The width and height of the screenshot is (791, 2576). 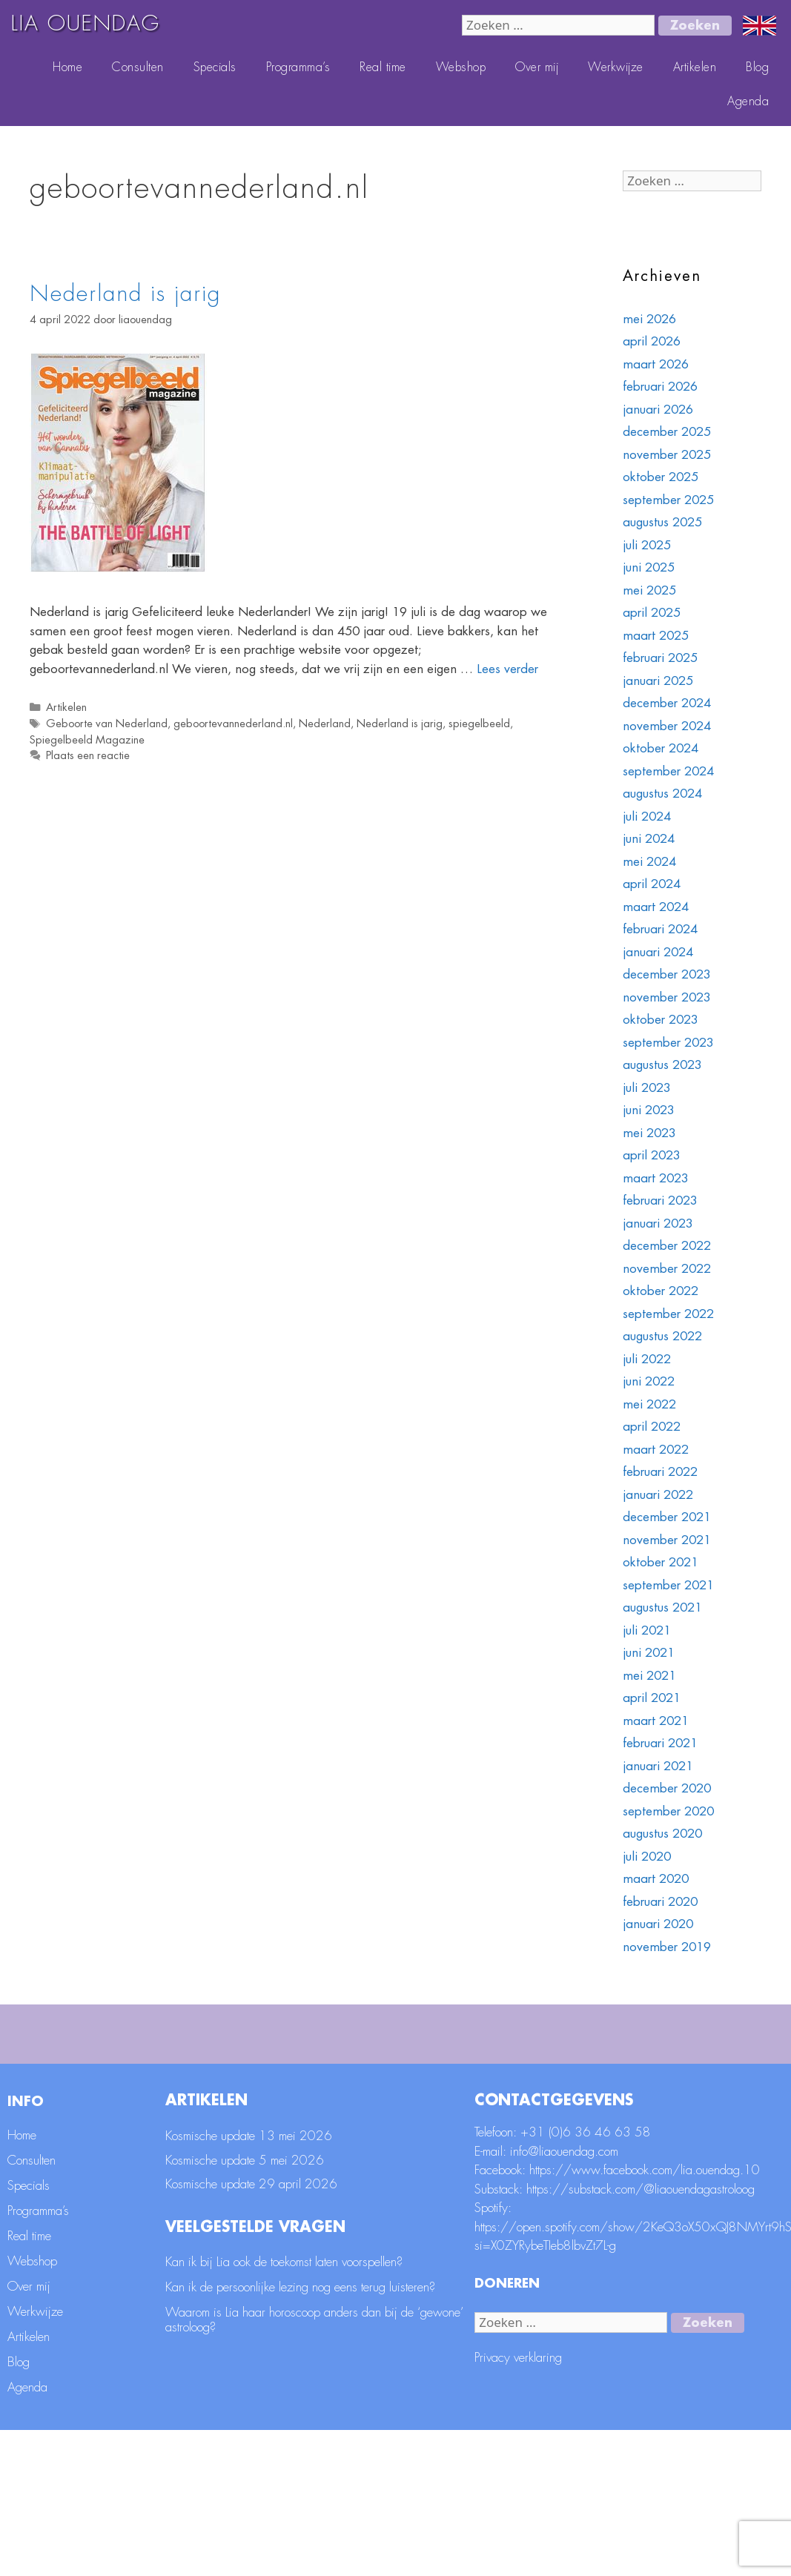 What do you see at coordinates (518, 2503) in the screenshot?
I see `Privacy verklaring` at bounding box center [518, 2503].